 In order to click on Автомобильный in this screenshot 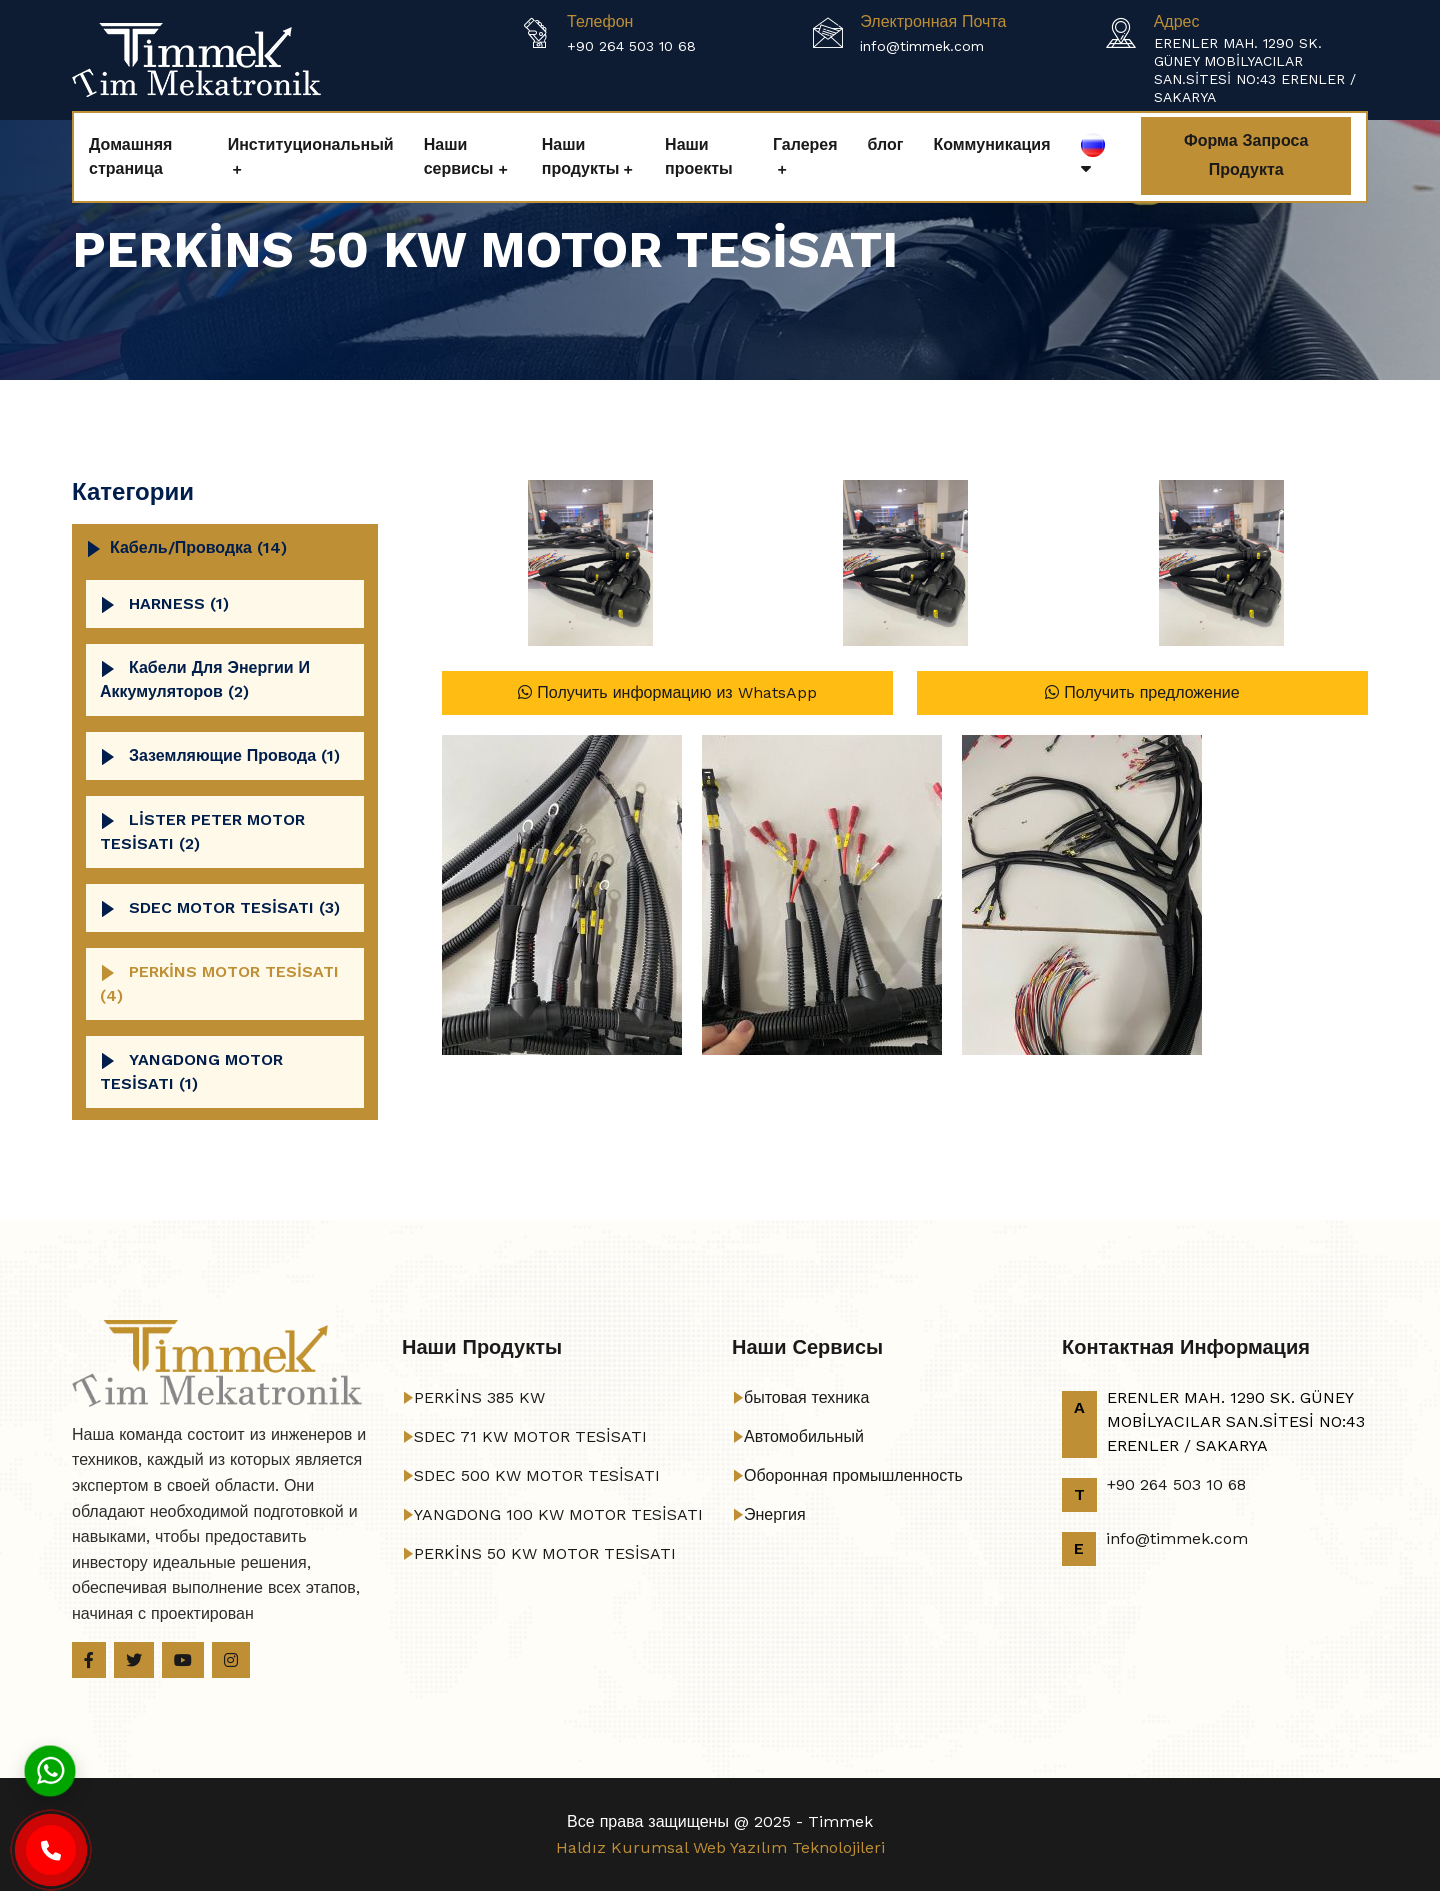, I will do `click(804, 1436)`.